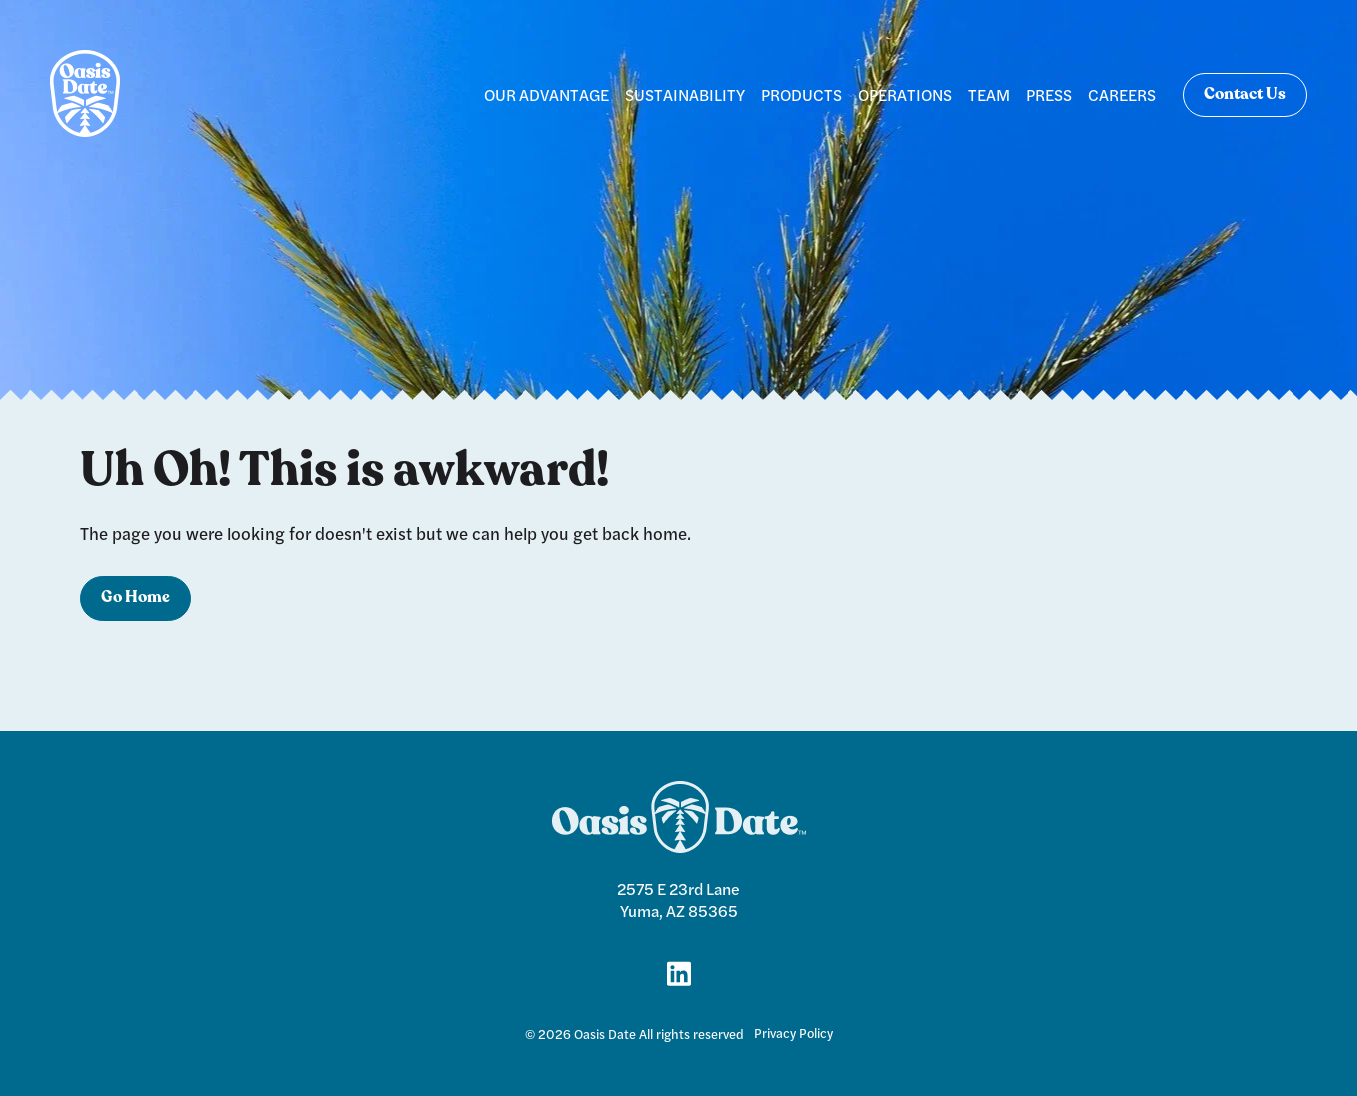 The image size is (1357, 1096). I want to click on Oasis Date, so click(605, 1034).